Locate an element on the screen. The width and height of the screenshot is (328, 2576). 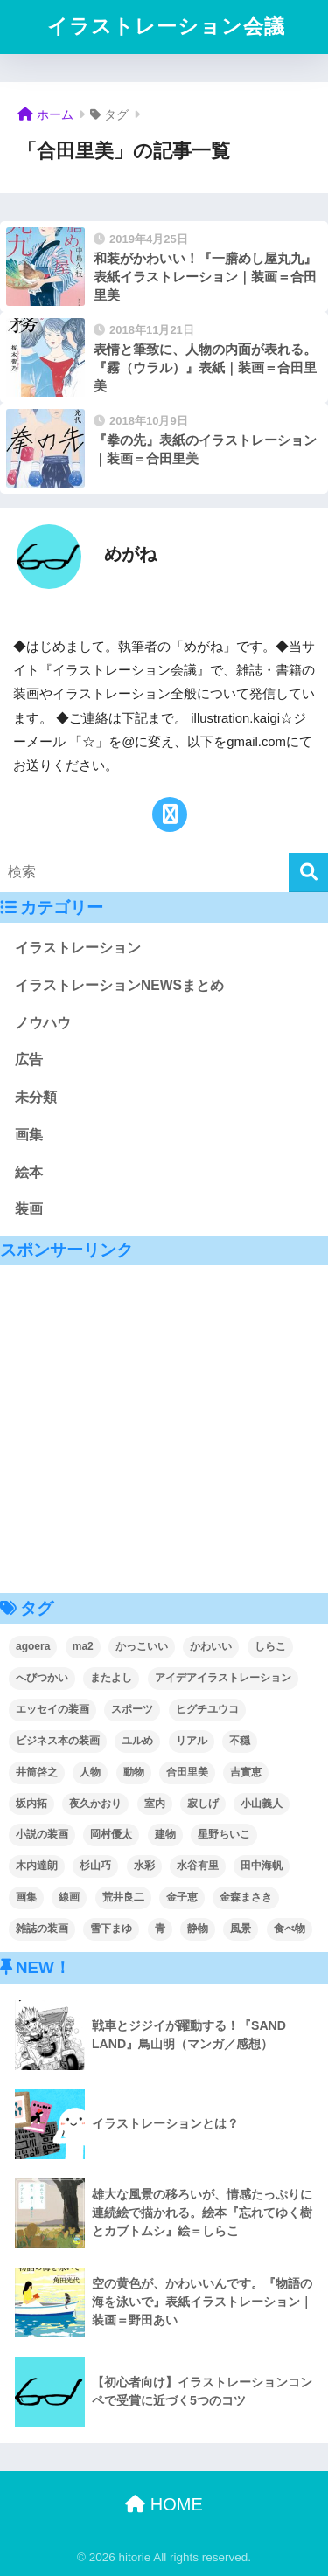
ノウハウ is located at coordinates (43, 1022).